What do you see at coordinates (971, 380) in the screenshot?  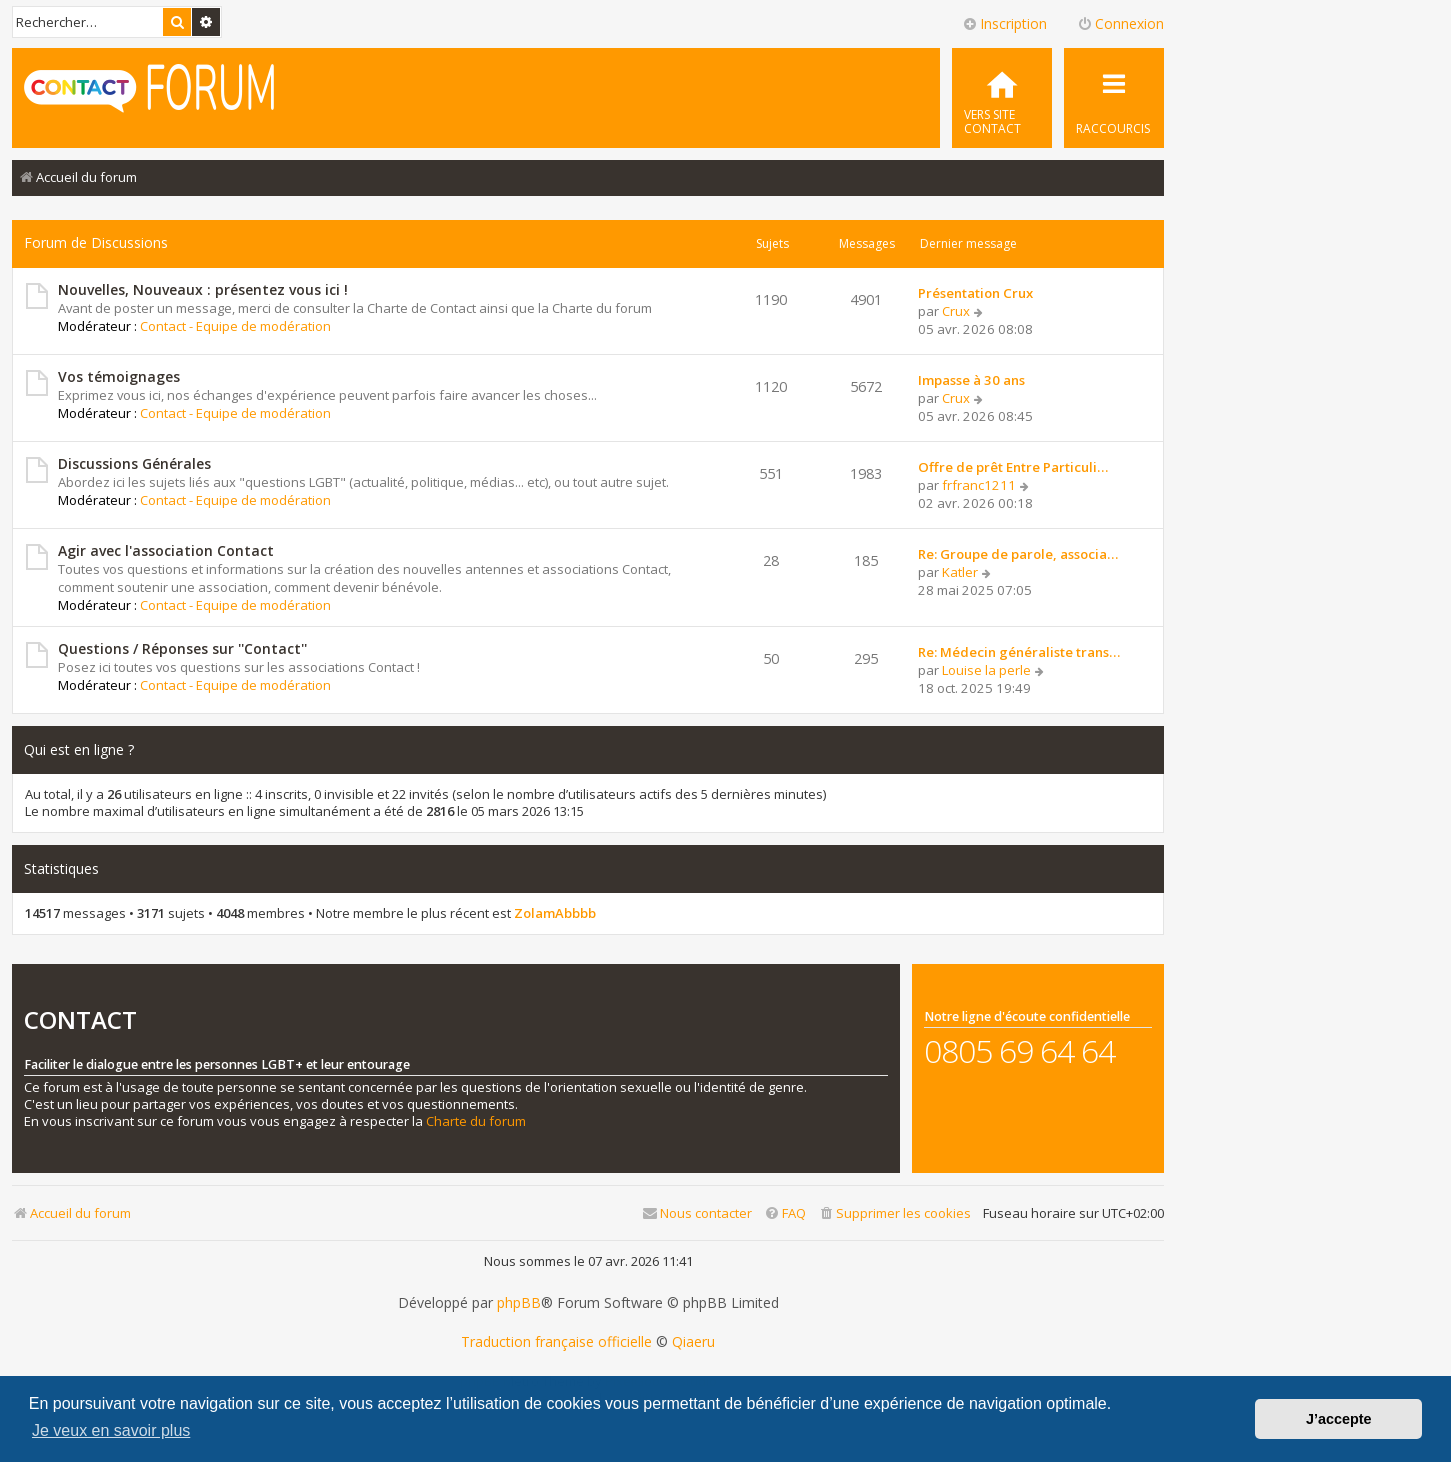 I see `Impasse à 30 ans` at bounding box center [971, 380].